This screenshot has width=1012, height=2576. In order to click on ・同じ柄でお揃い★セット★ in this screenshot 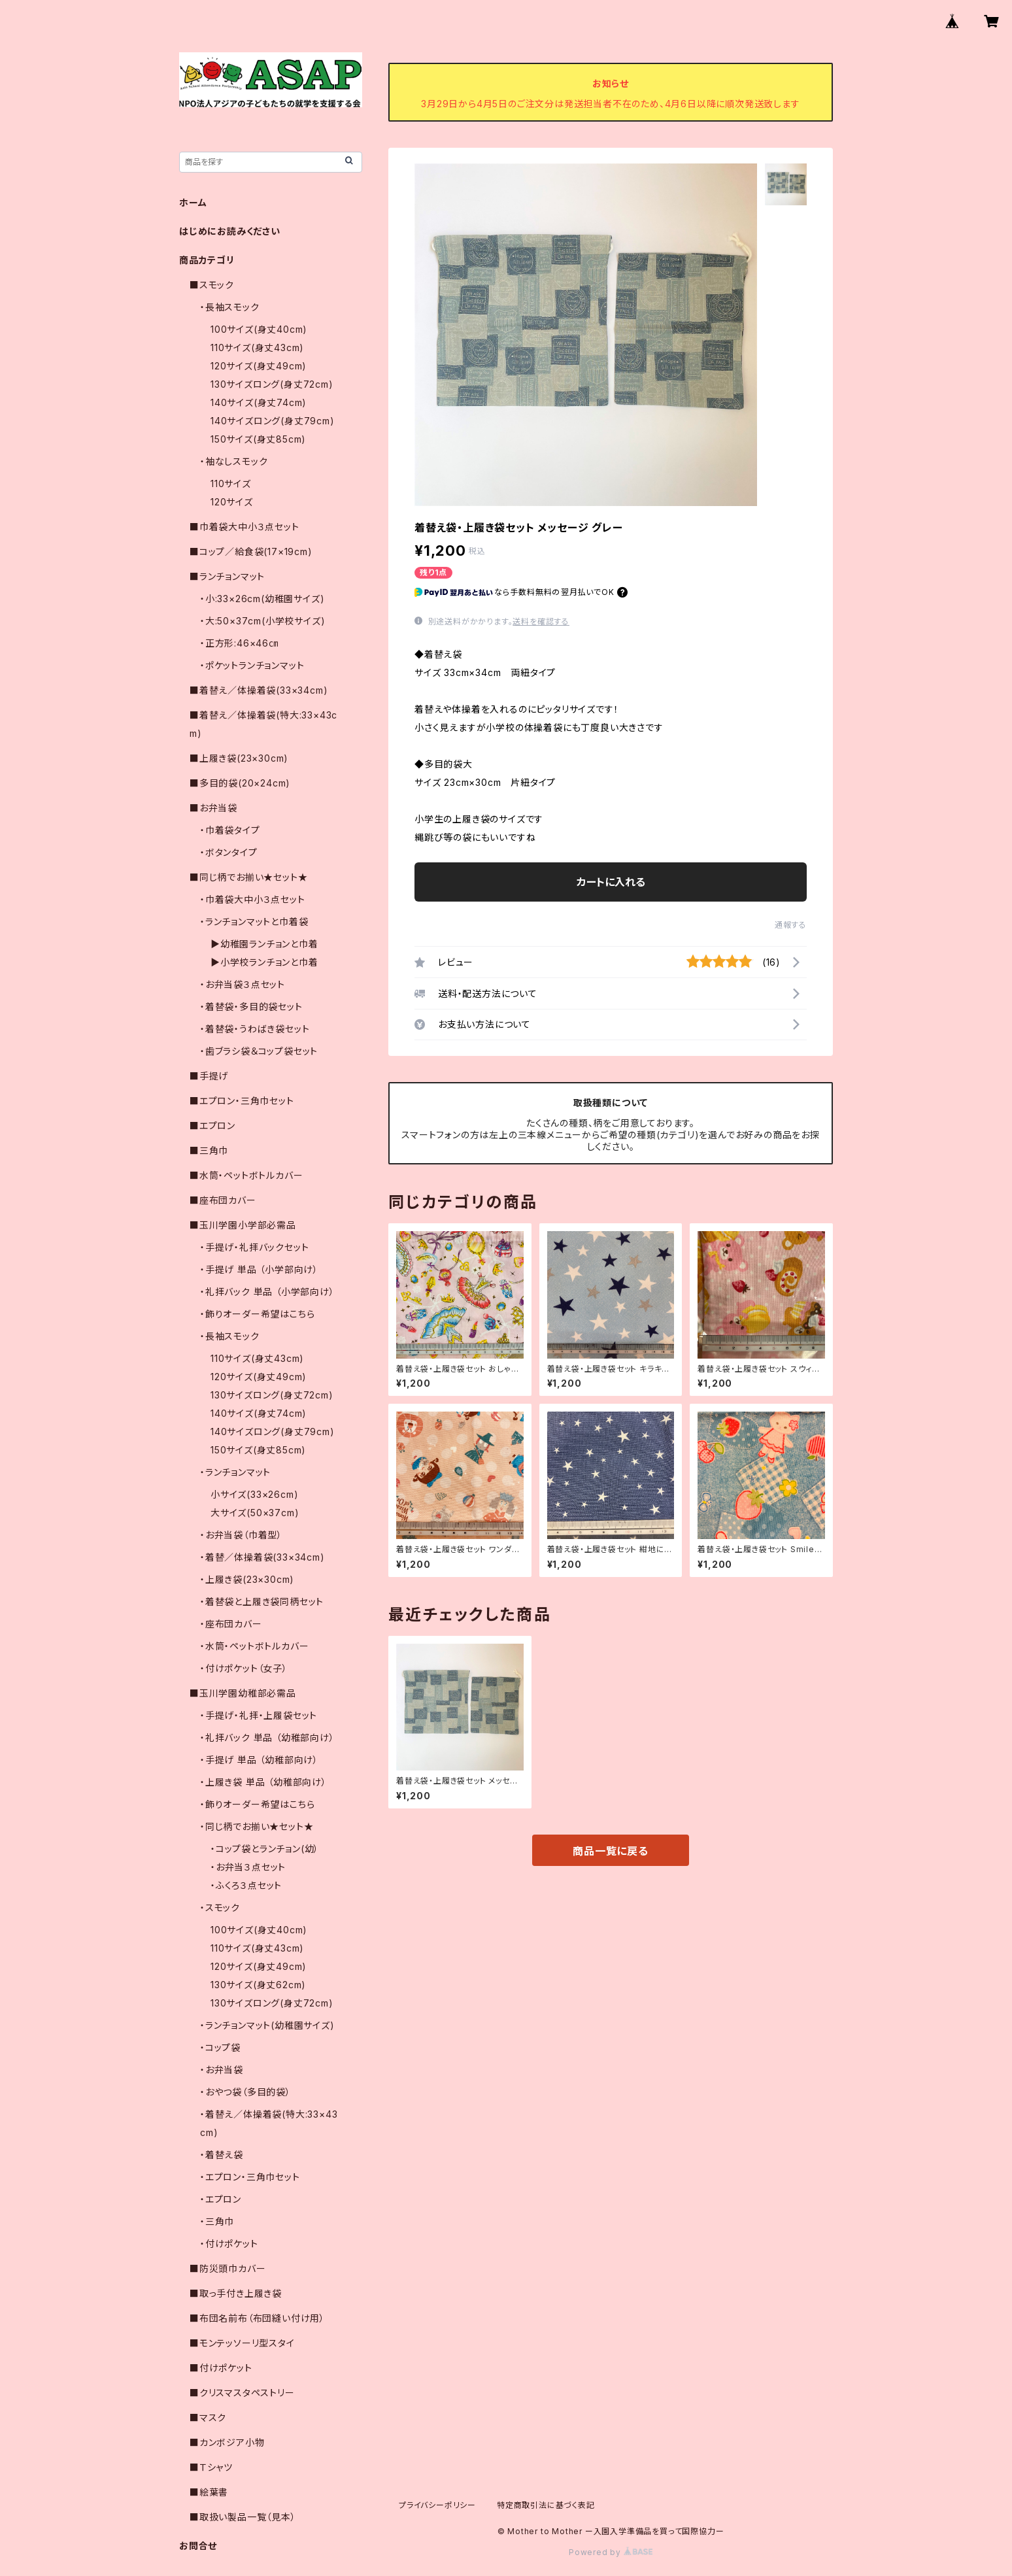, I will do `click(256, 1826)`.